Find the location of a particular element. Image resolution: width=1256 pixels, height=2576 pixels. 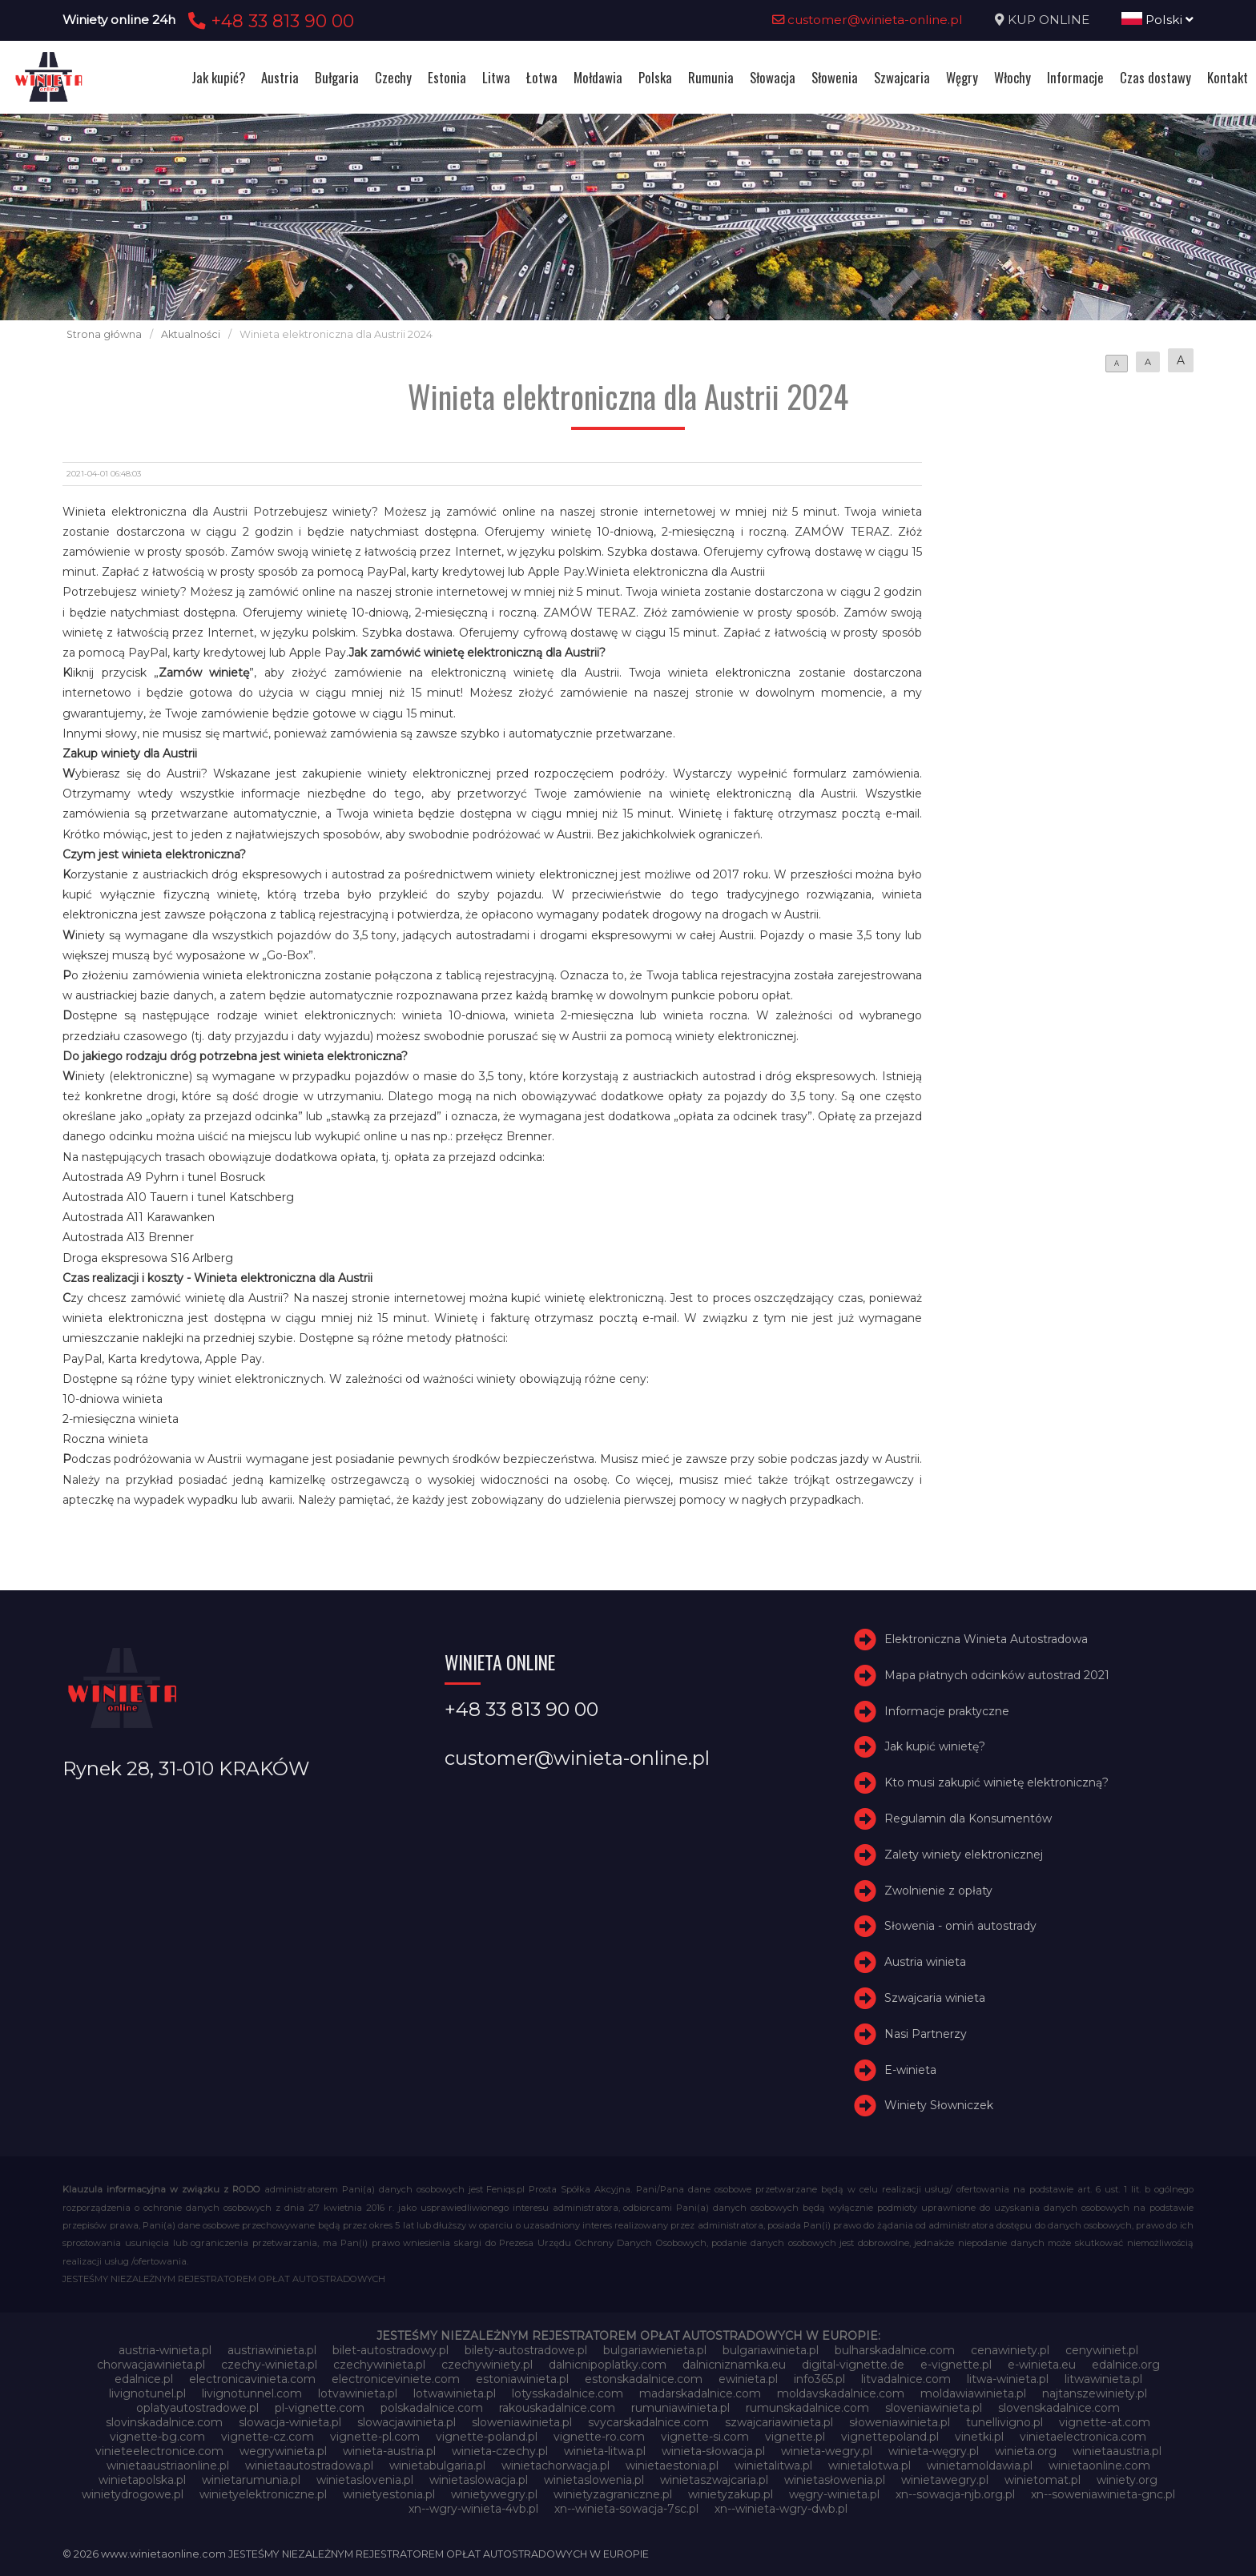

Litwa is located at coordinates (496, 77).